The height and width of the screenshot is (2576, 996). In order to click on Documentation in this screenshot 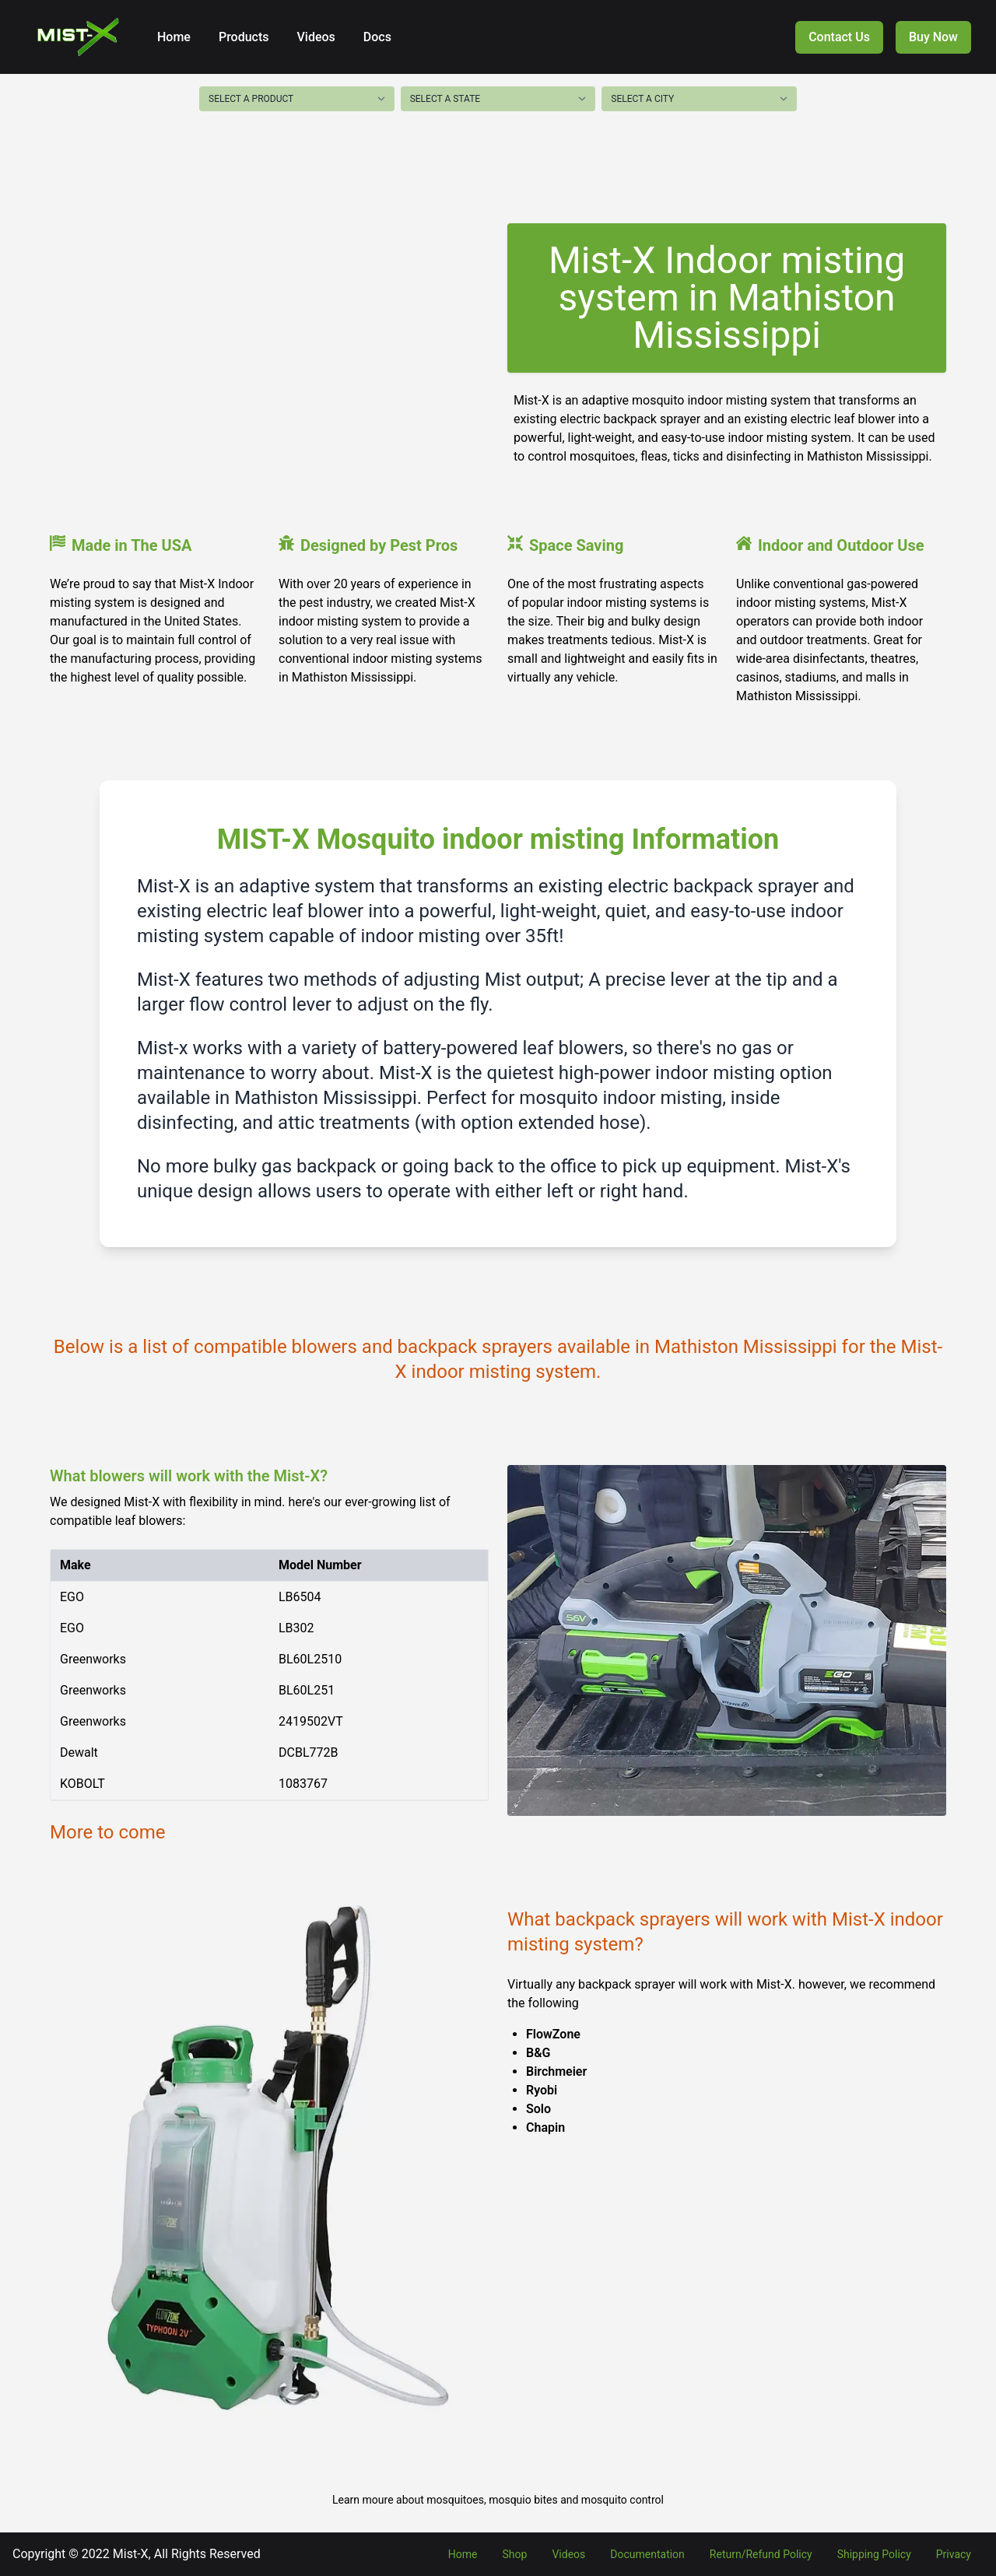, I will do `click(647, 2554)`.